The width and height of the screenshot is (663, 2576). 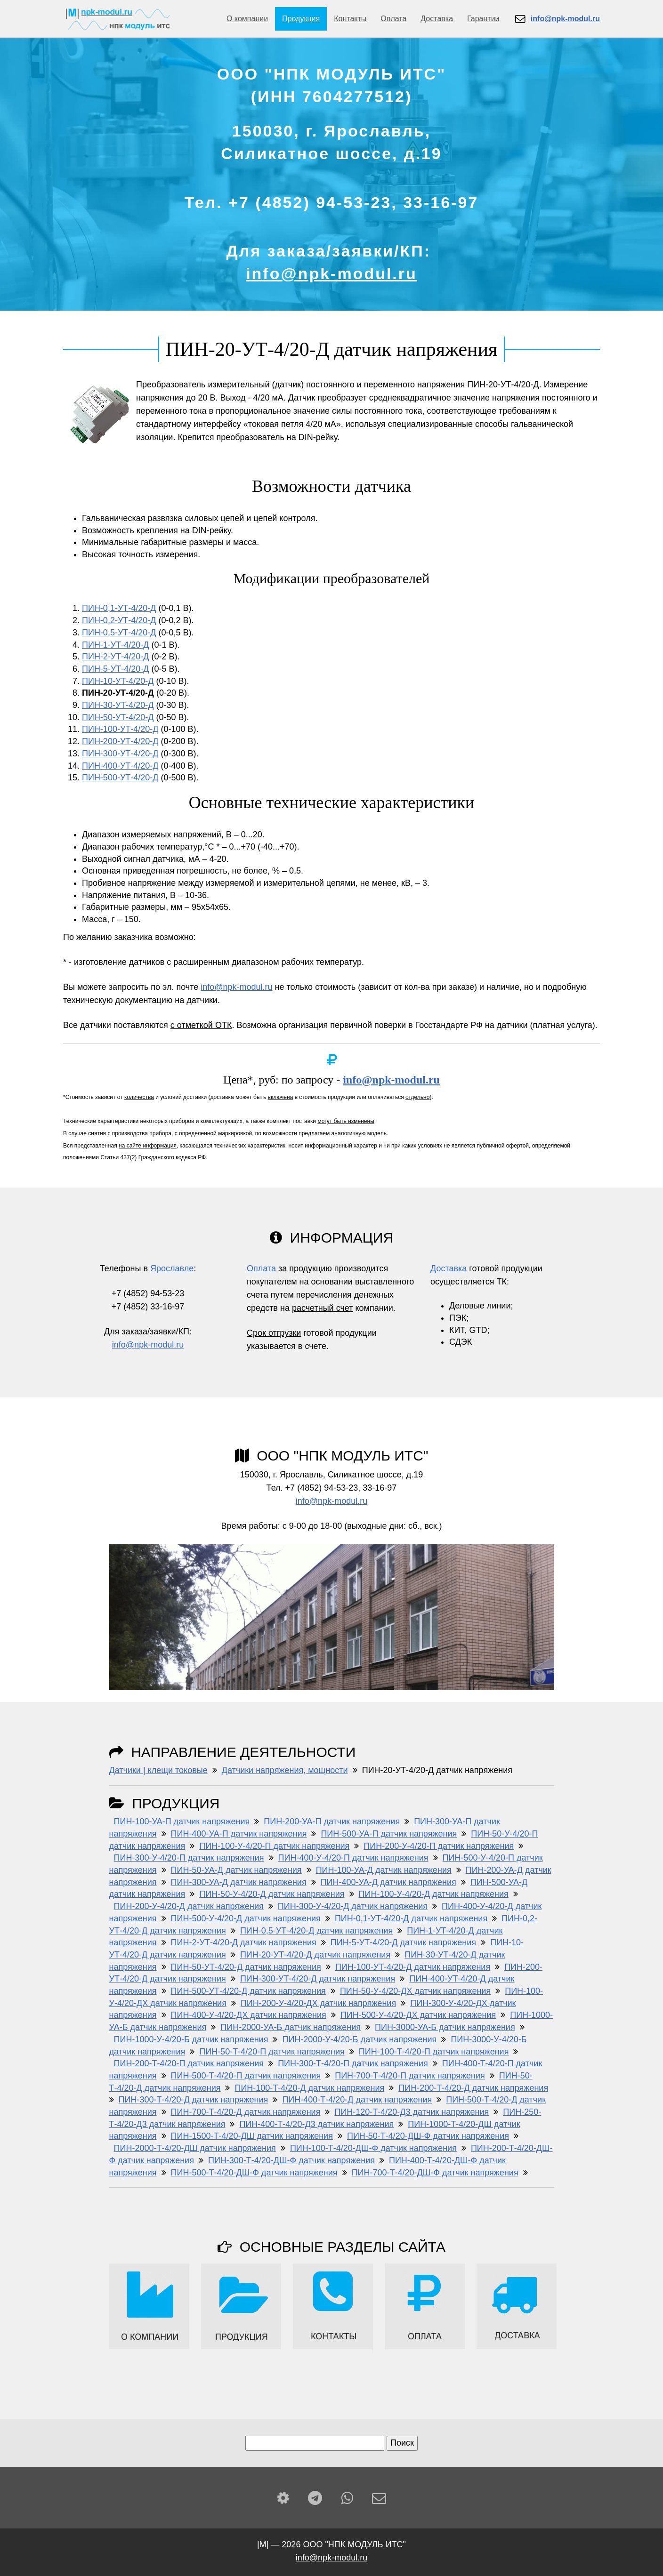 What do you see at coordinates (357, 2099) in the screenshot?
I see `ПИН-400-Т-4/20-Д датчик напряжения` at bounding box center [357, 2099].